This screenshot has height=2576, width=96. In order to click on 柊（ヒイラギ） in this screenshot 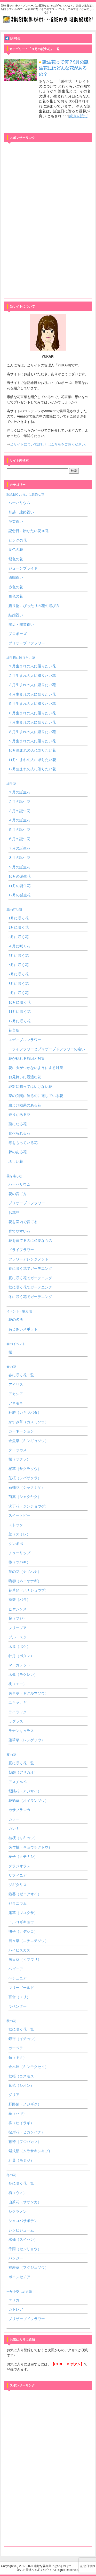, I will do `click(21, 2123)`.